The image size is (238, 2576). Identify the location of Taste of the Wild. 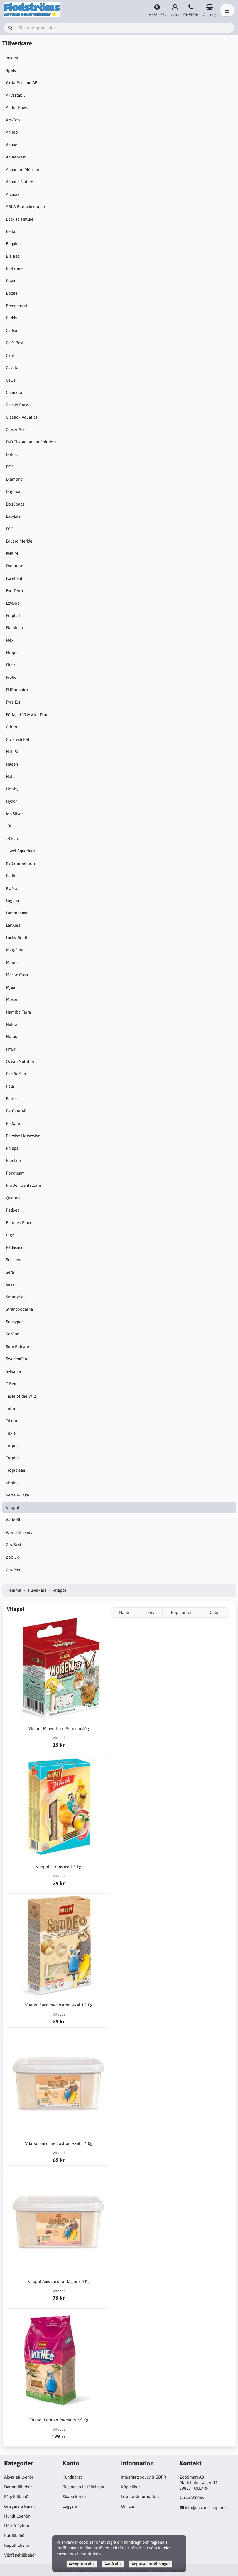
(21, 1396).